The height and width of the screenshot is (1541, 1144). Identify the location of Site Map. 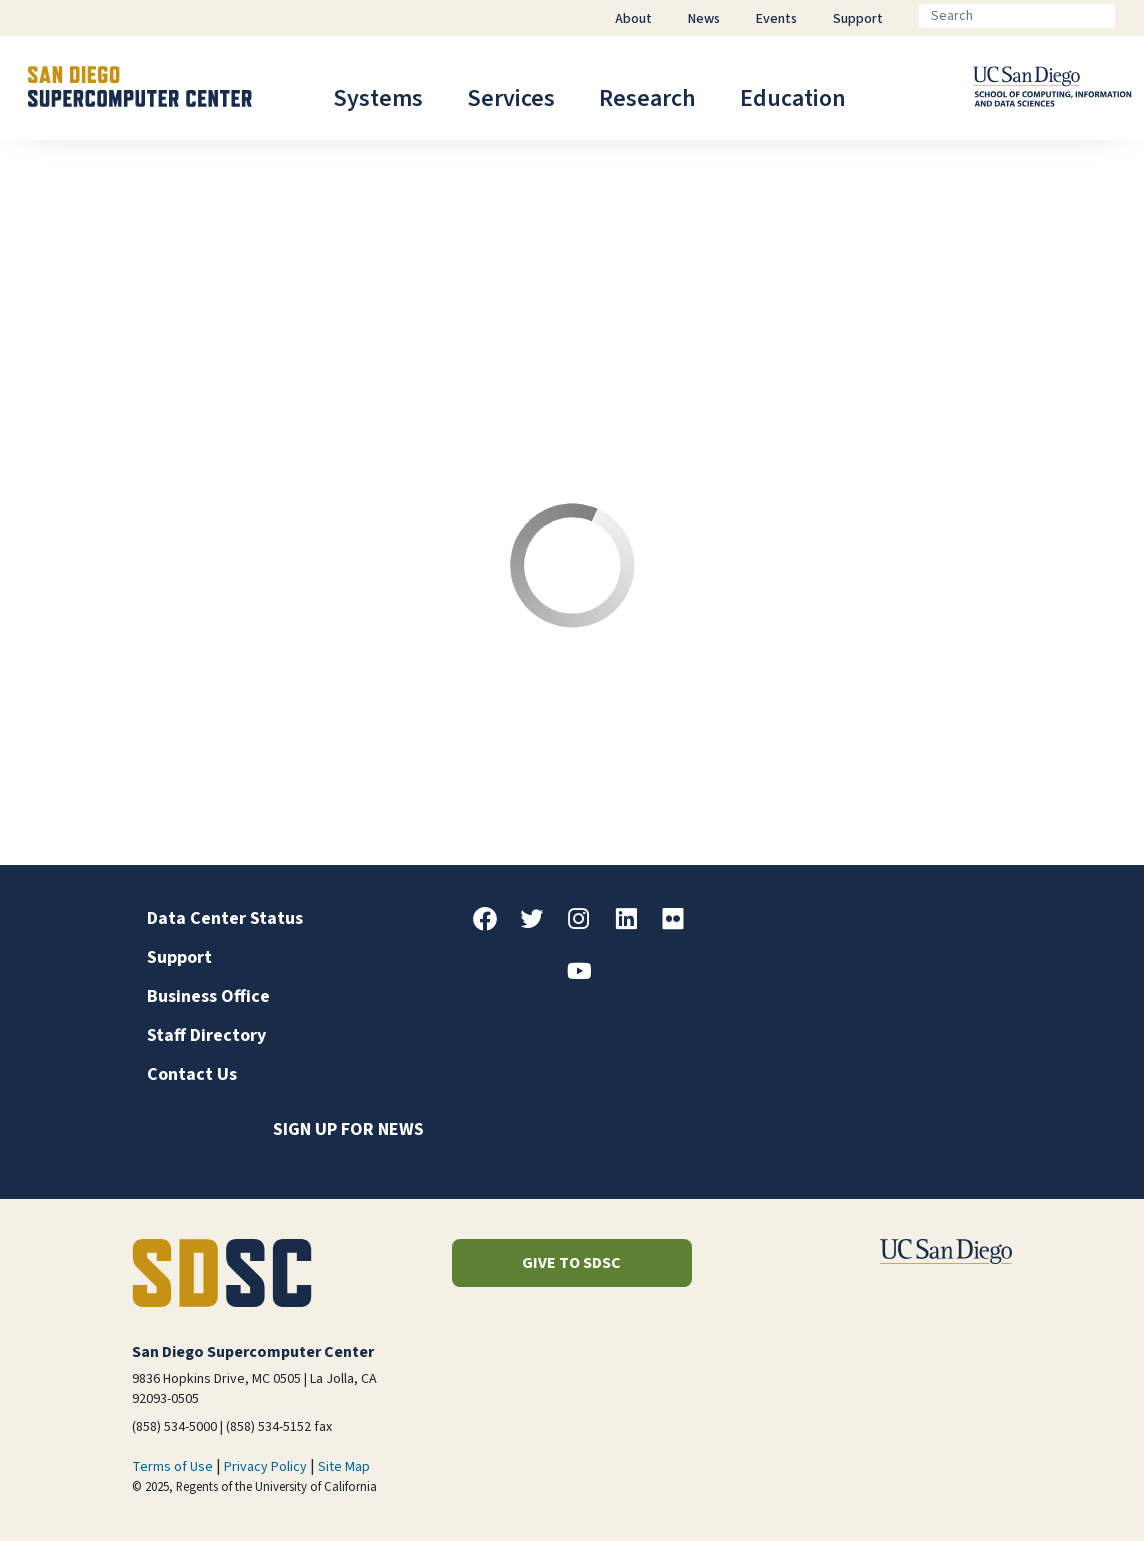
(344, 1467).